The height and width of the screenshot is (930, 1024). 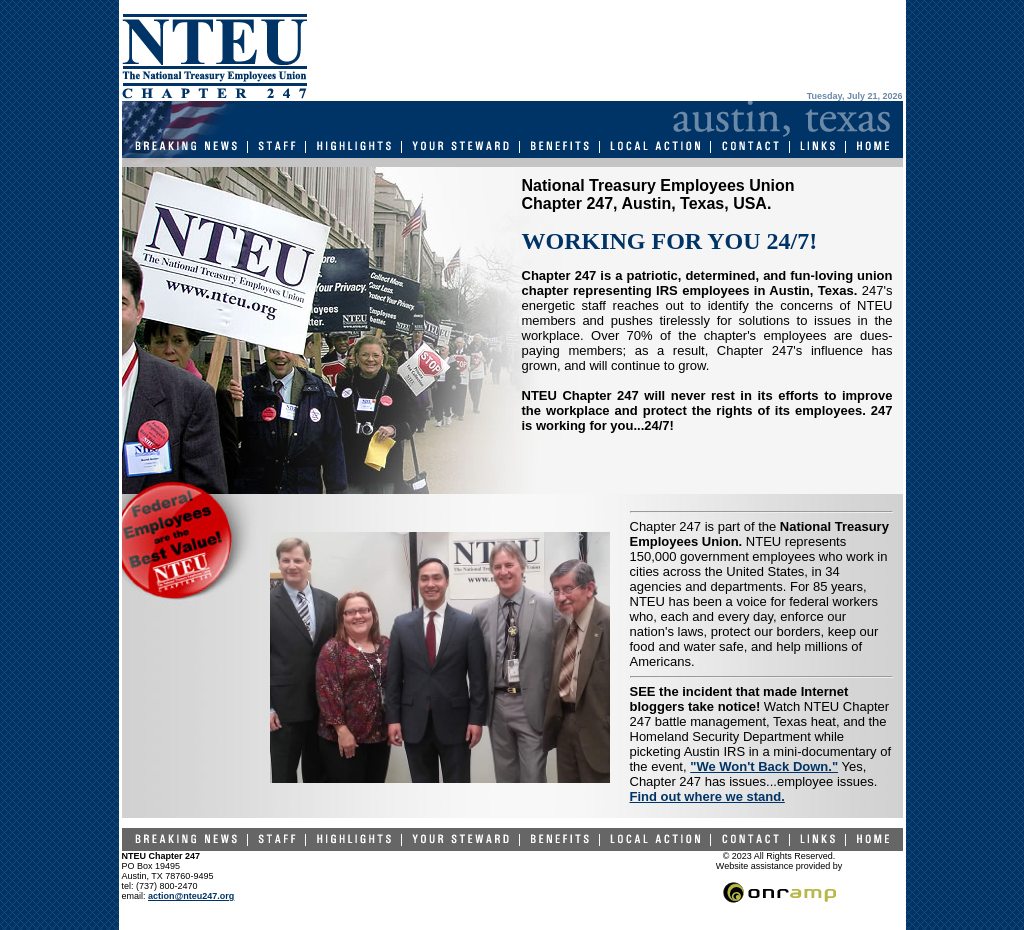 What do you see at coordinates (191, 896) in the screenshot?
I see `action@nteu247.org` at bounding box center [191, 896].